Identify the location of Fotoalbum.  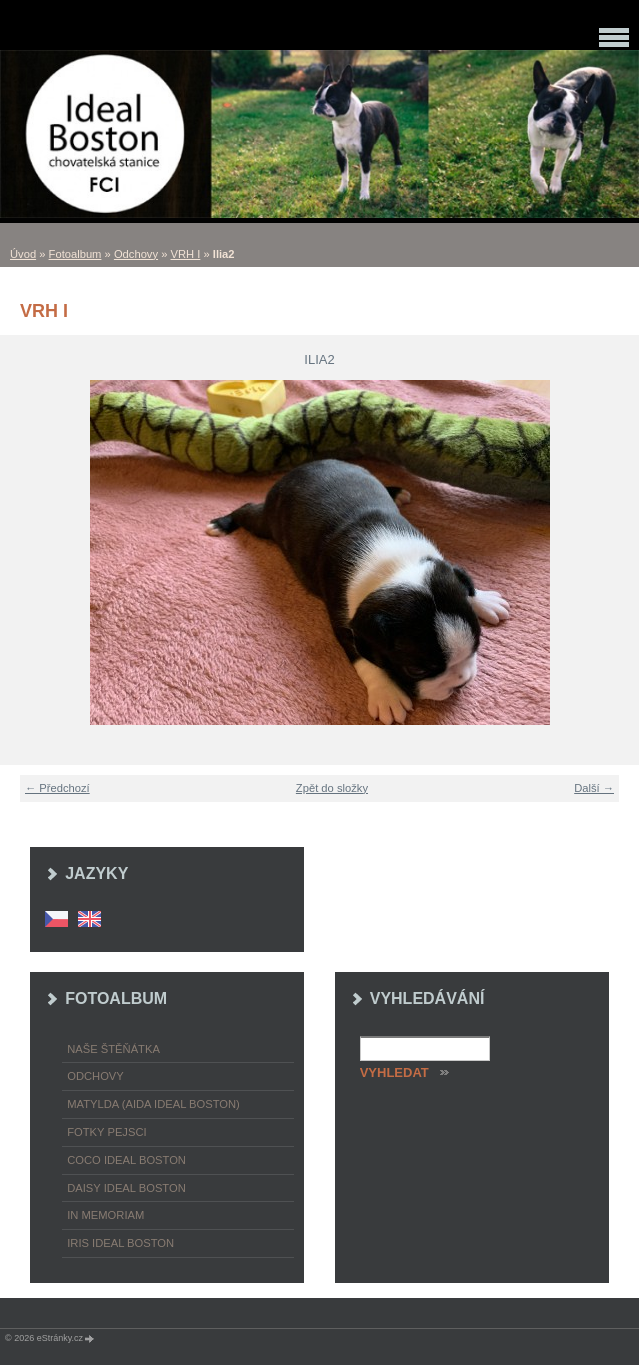
(75, 254).